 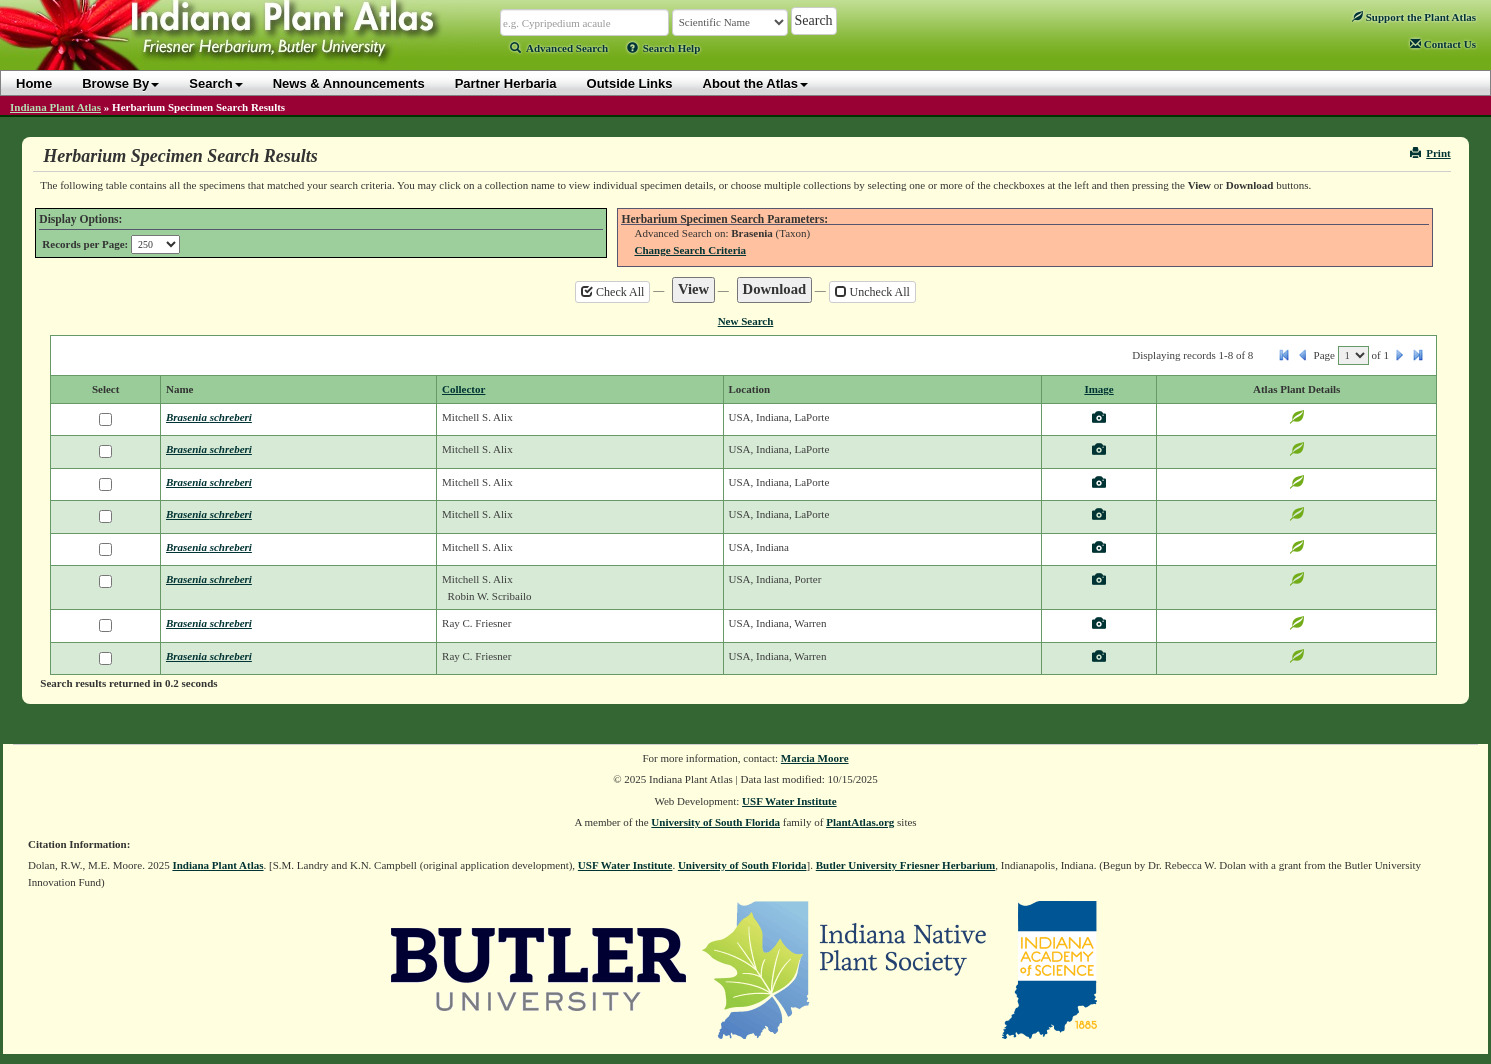 What do you see at coordinates (630, 83) in the screenshot?
I see `Outside Links` at bounding box center [630, 83].